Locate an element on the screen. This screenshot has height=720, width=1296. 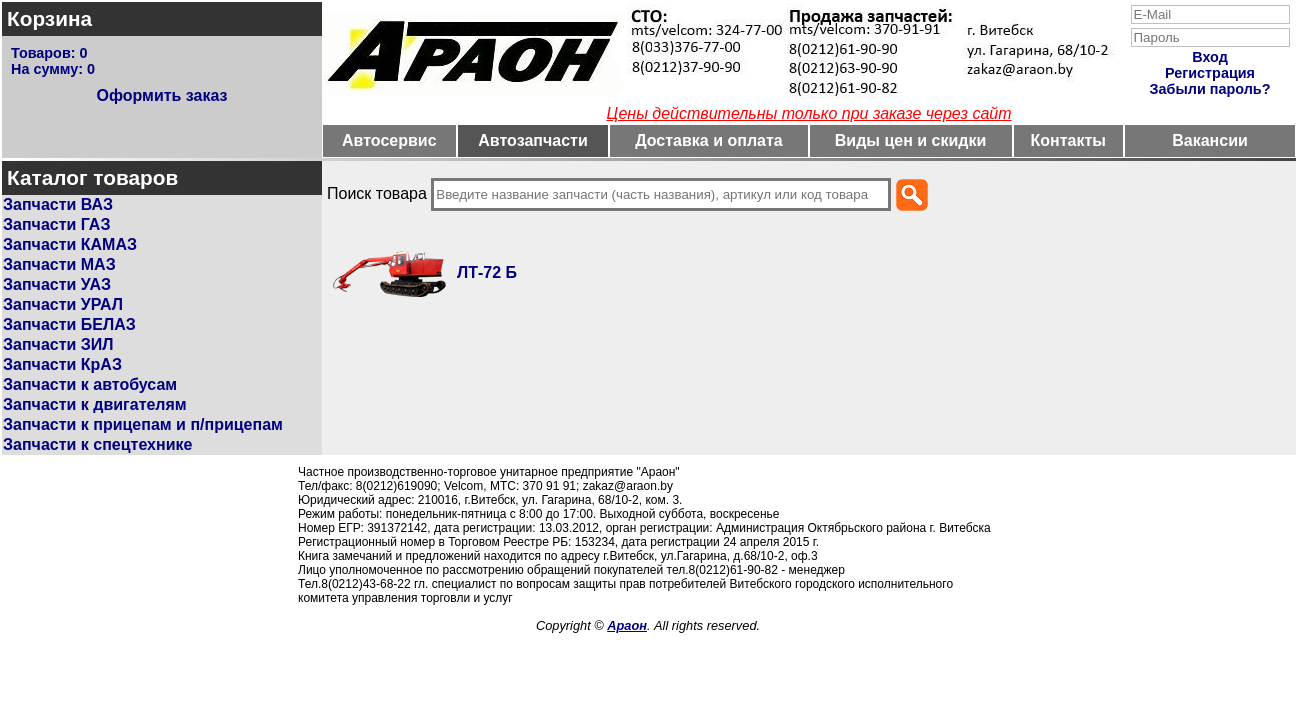
Корзина is located at coordinates (49, 18).